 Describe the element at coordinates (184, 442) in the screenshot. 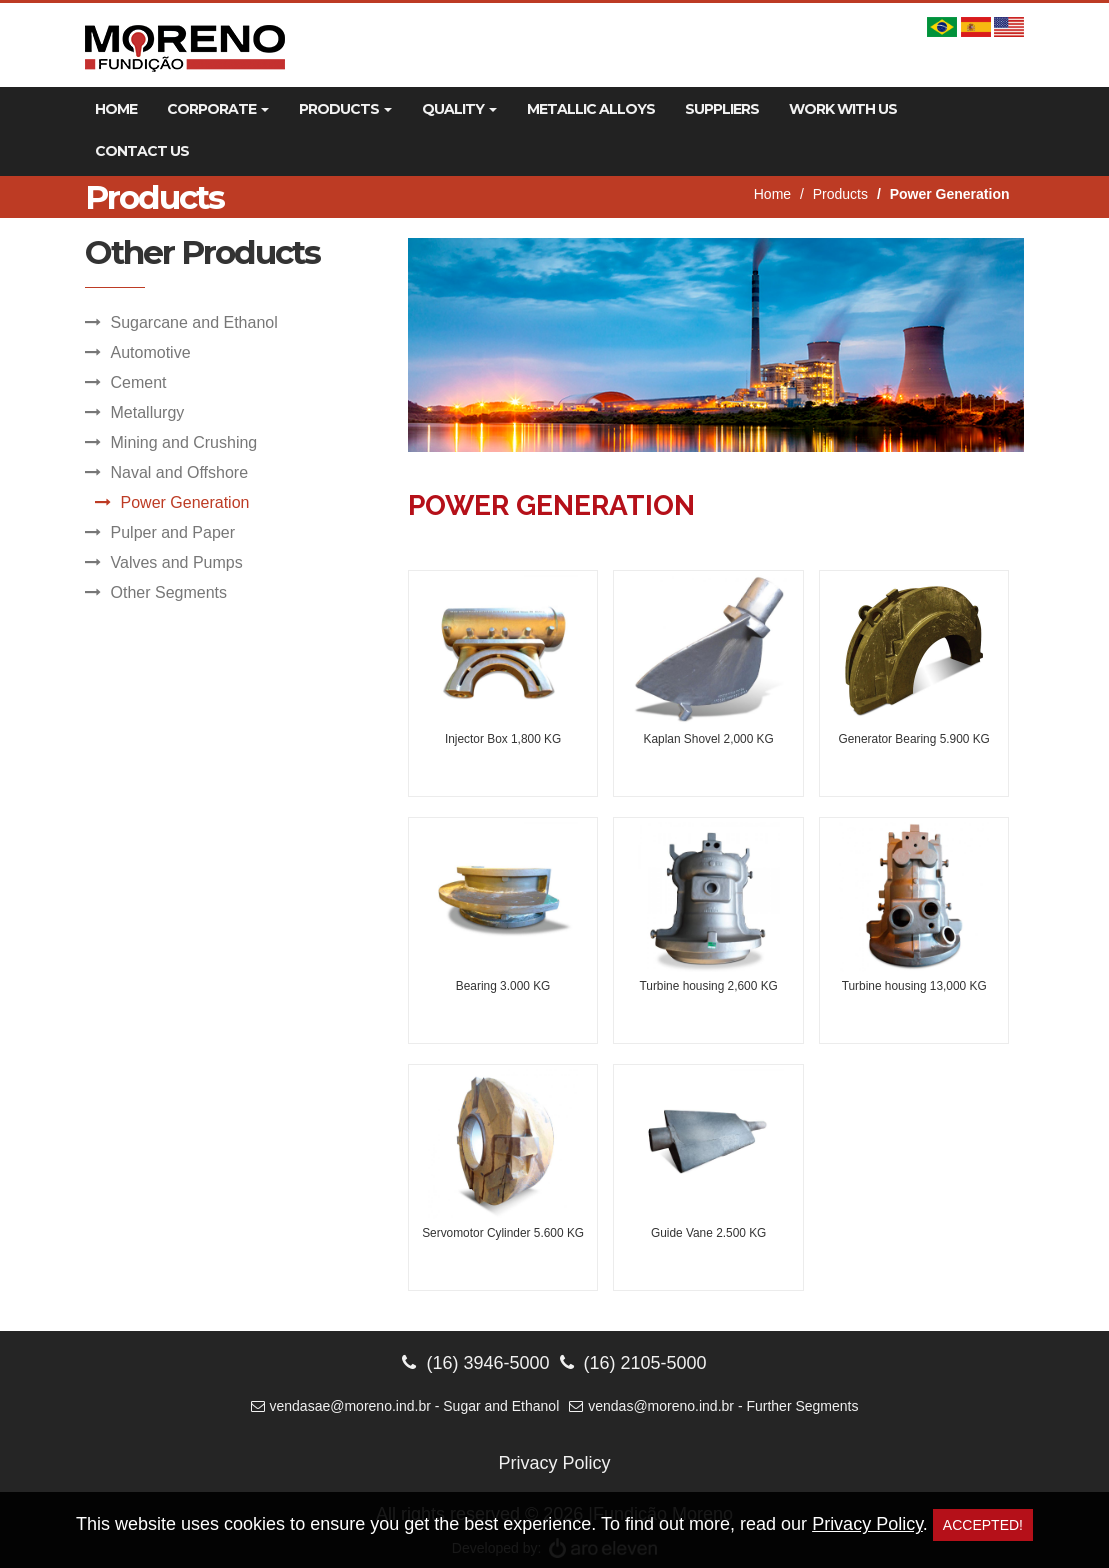

I see `Mining and Crushing` at that location.